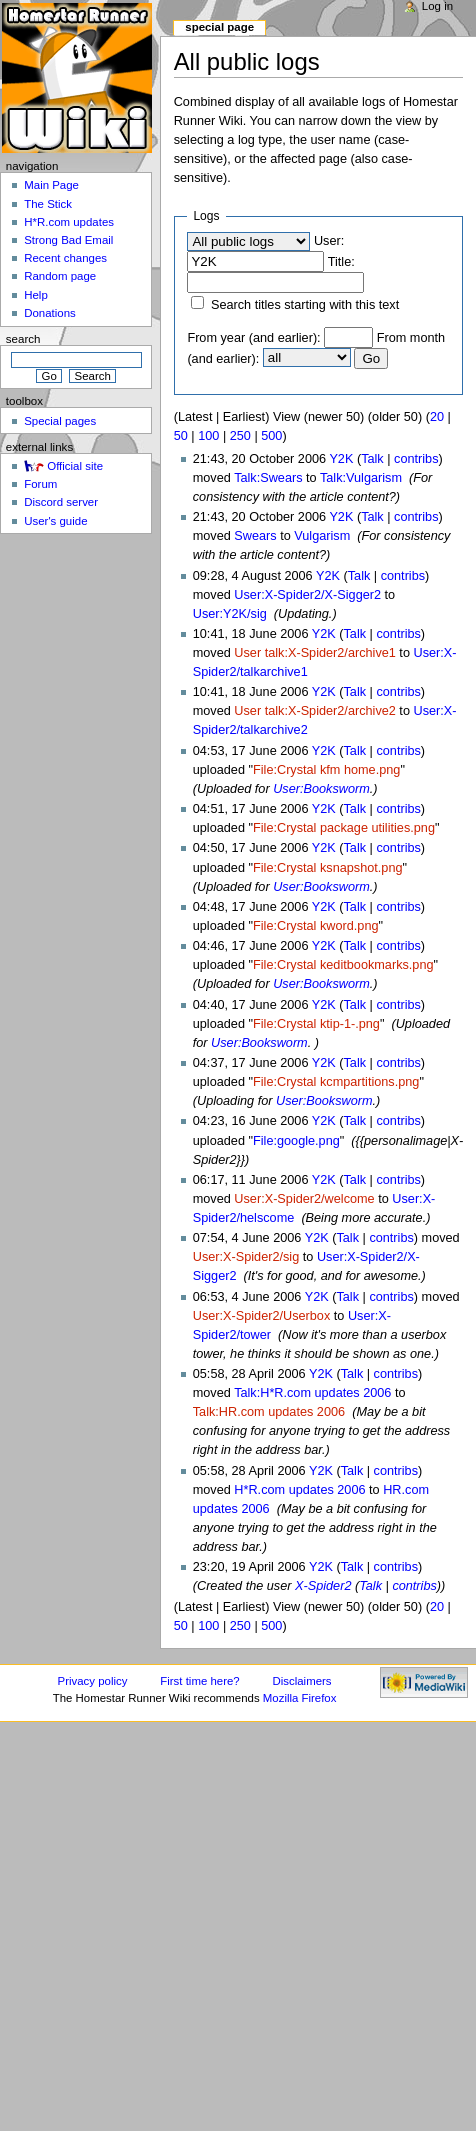  What do you see at coordinates (75, 466) in the screenshot?
I see `Official site` at bounding box center [75, 466].